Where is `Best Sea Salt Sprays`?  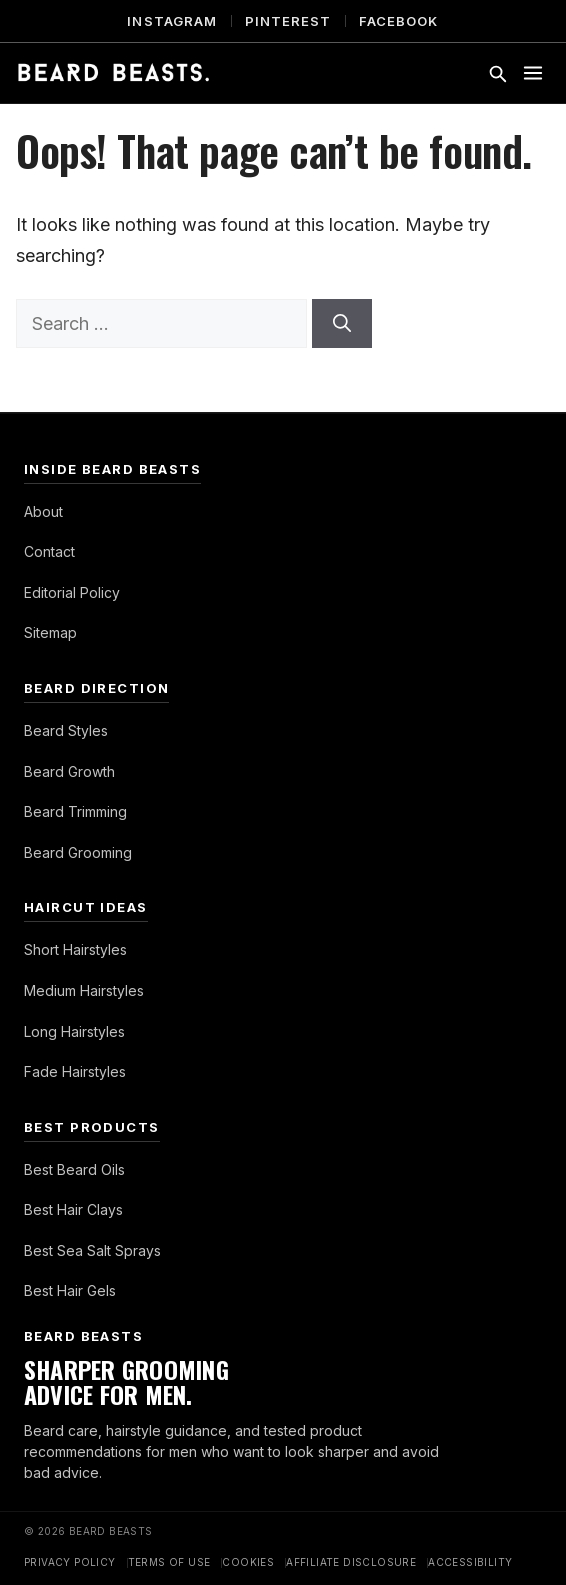 Best Sea Salt Sprays is located at coordinates (92, 1250).